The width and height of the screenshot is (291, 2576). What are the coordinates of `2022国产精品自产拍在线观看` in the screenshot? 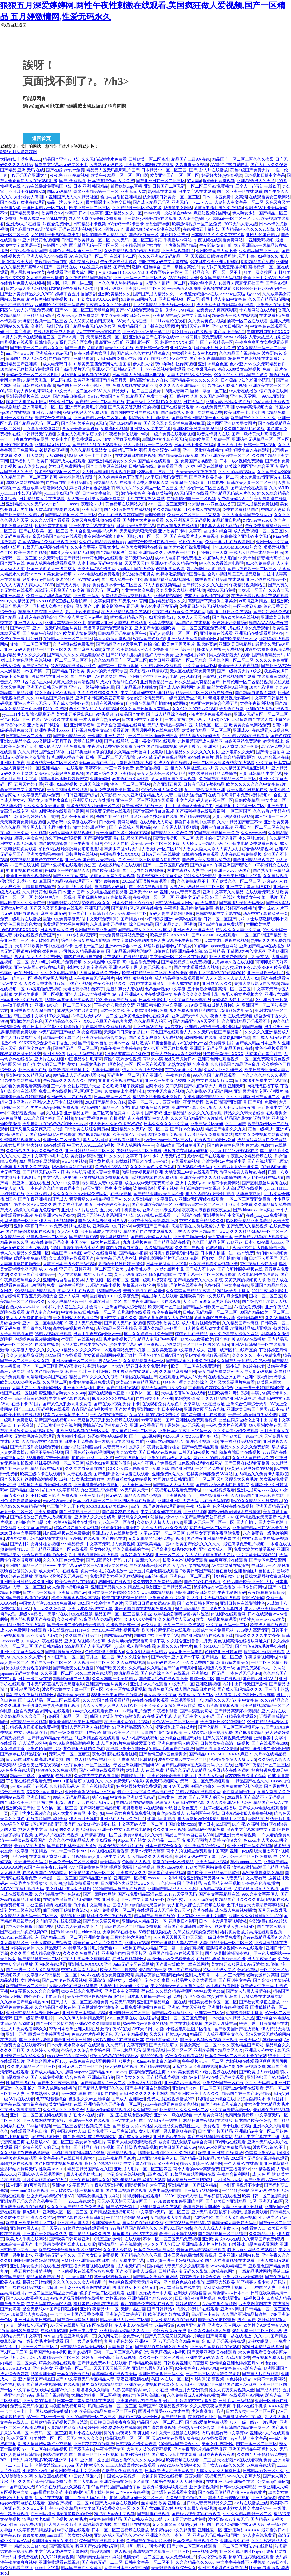 It's located at (119, 1889).